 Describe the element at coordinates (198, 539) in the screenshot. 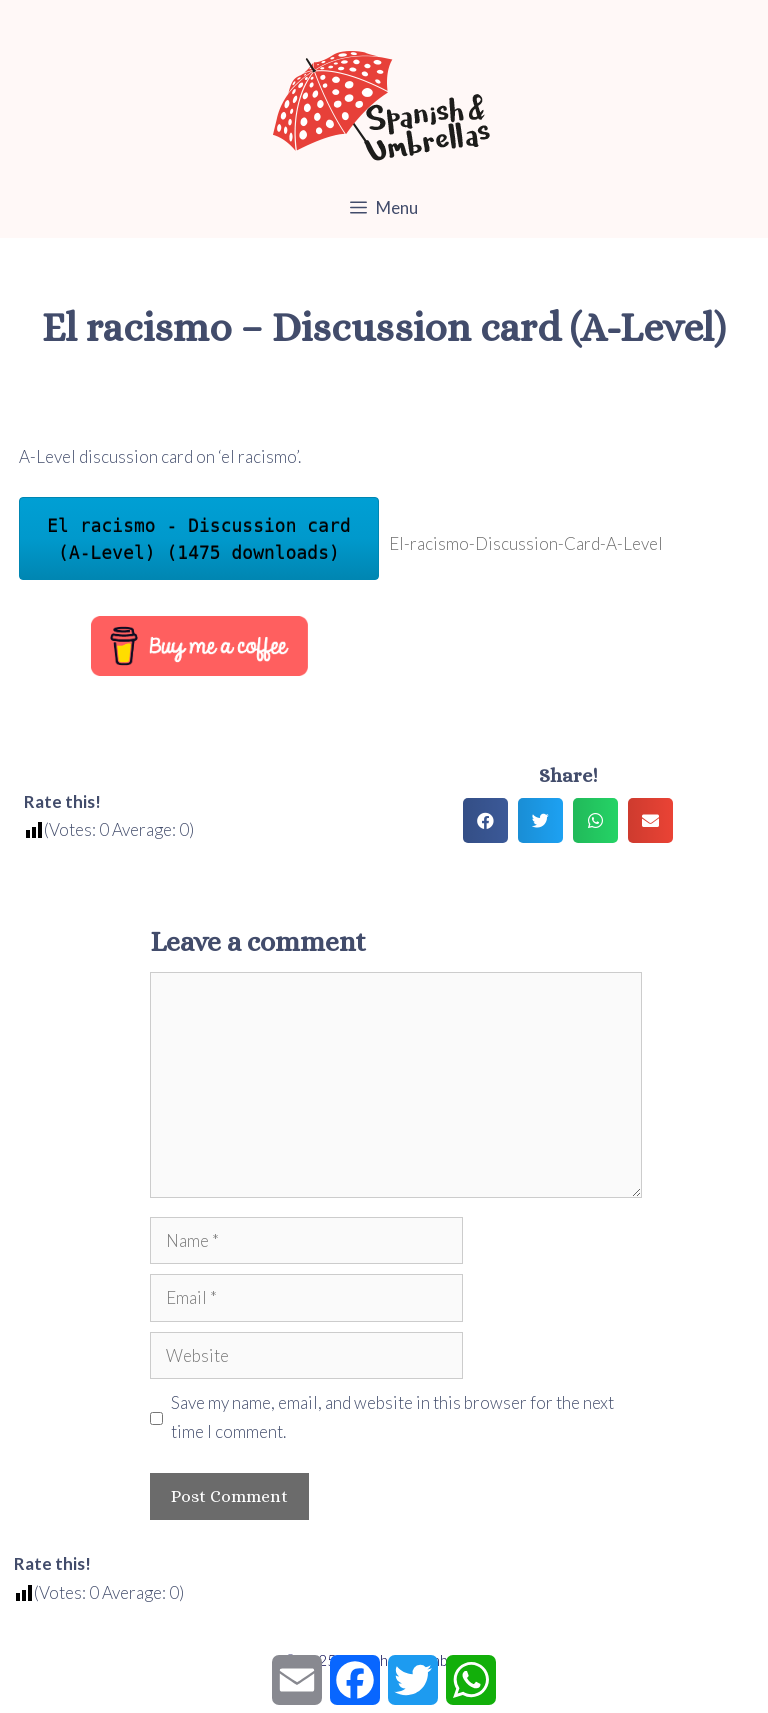

I see `El racismo - Discussion card (A-Level) (1475 downloads)` at that location.